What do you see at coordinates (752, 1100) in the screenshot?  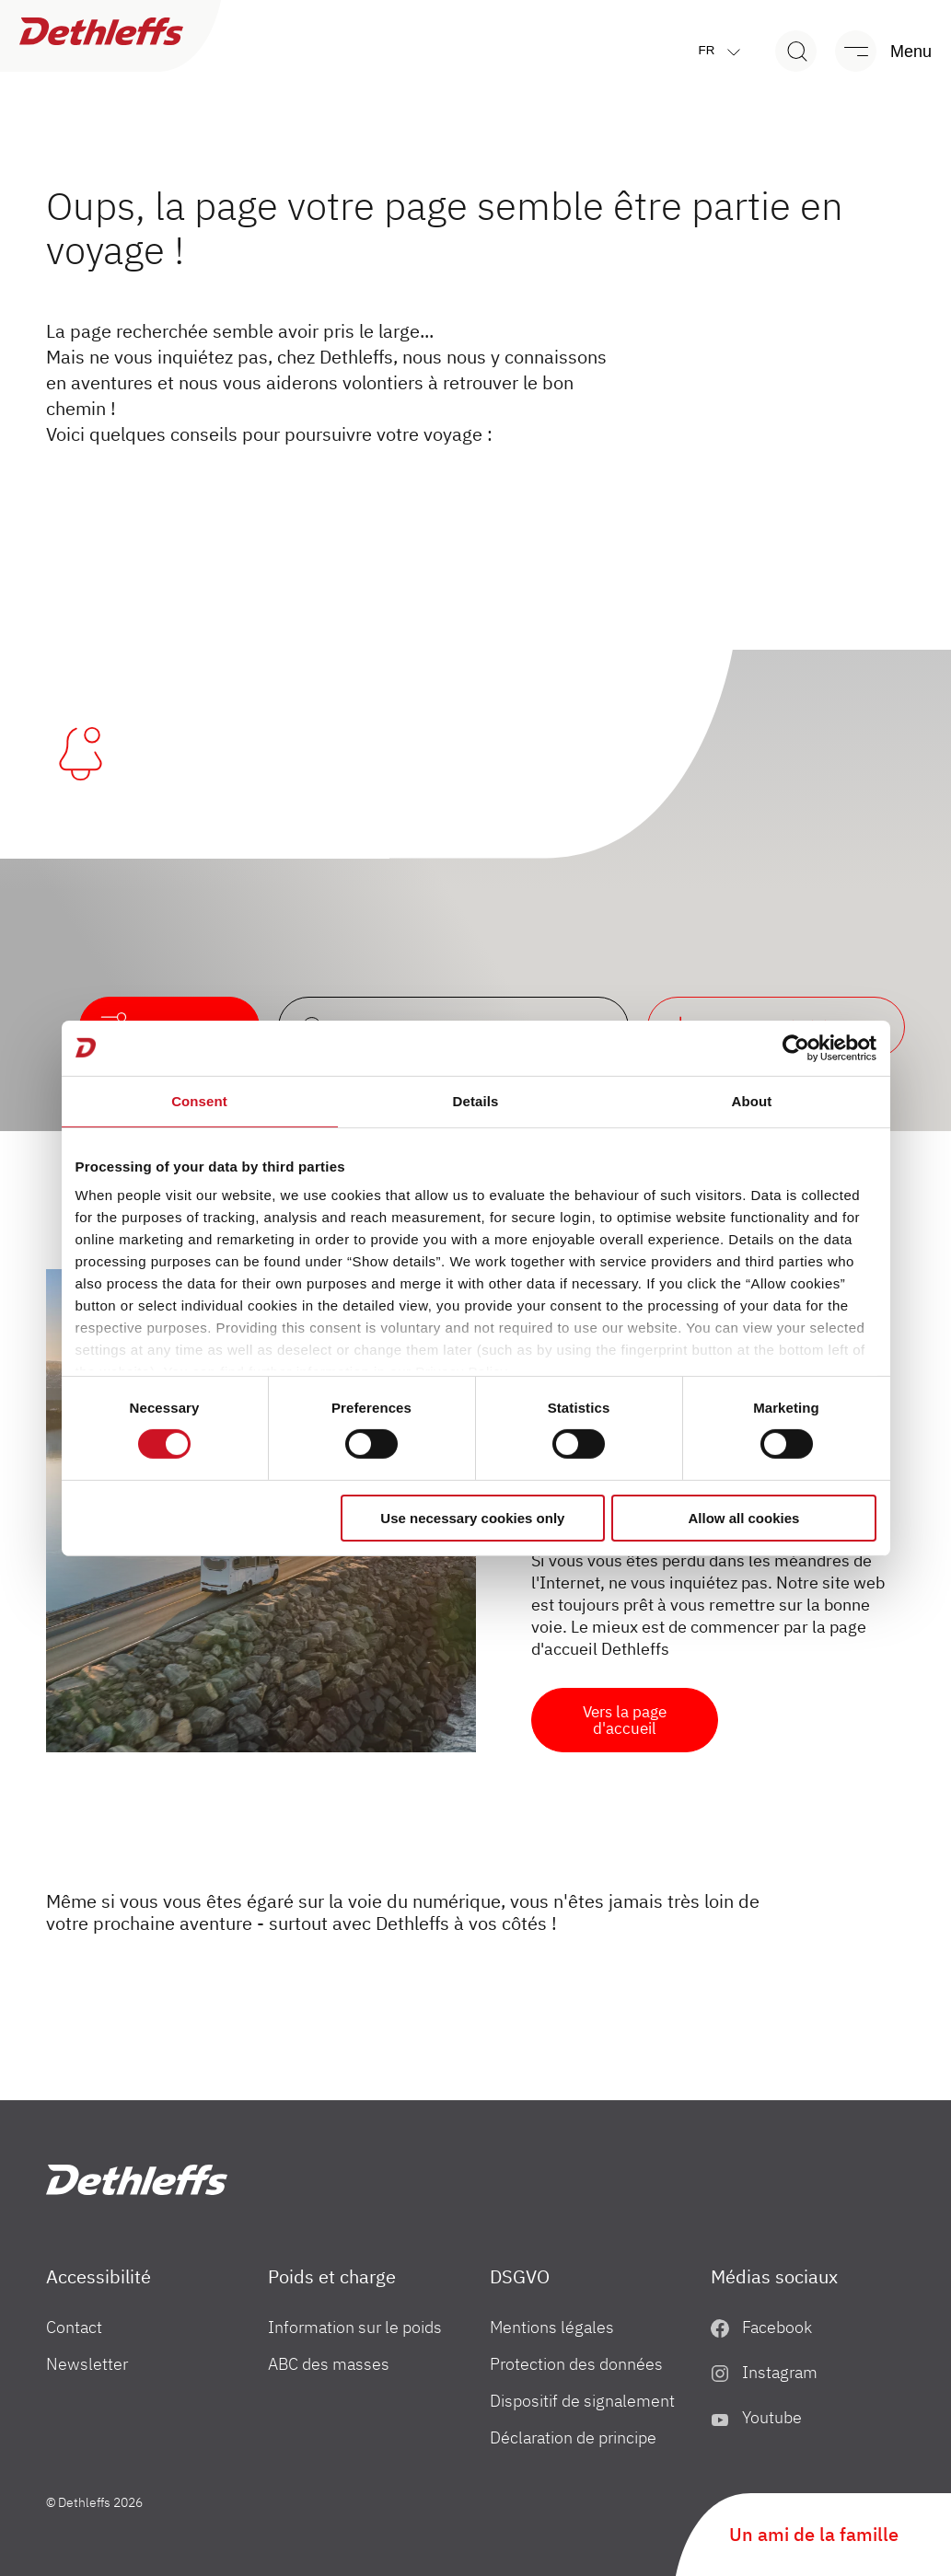 I see `About [tab]` at bounding box center [752, 1100].